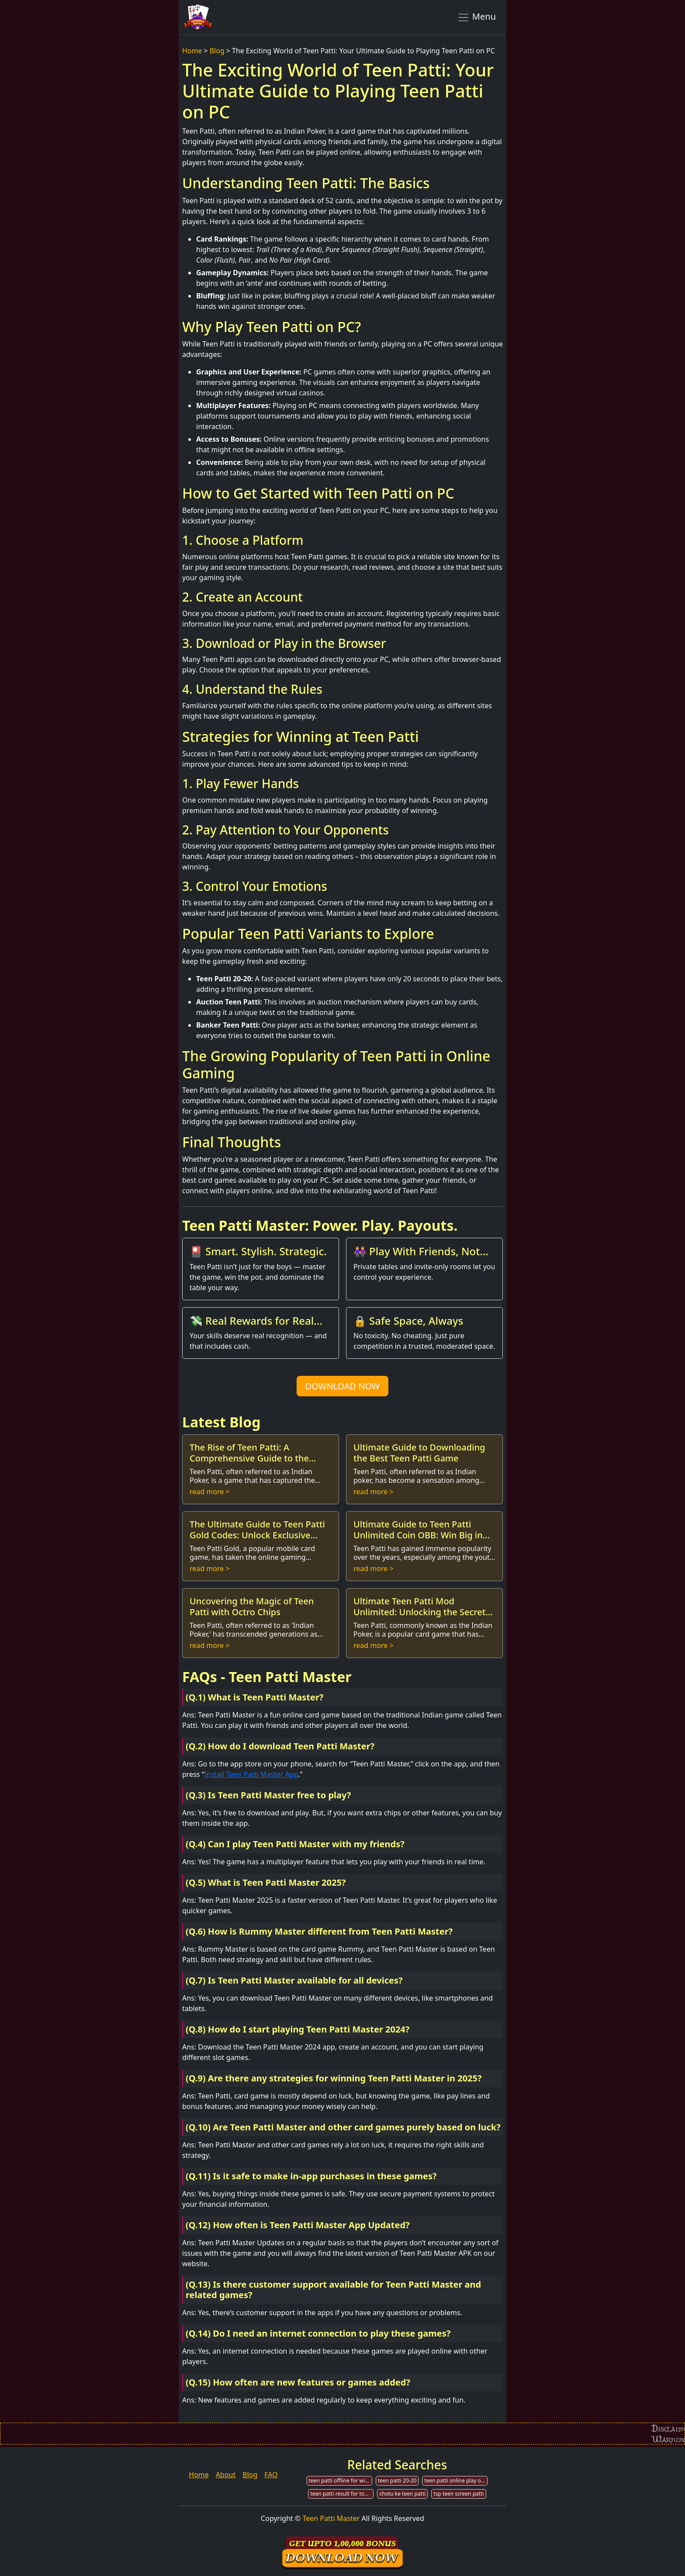 This screenshot has width=685, height=2576. What do you see at coordinates (225, 2474) in the screenshot?
I see `About` at bounding box center [225, 2474].